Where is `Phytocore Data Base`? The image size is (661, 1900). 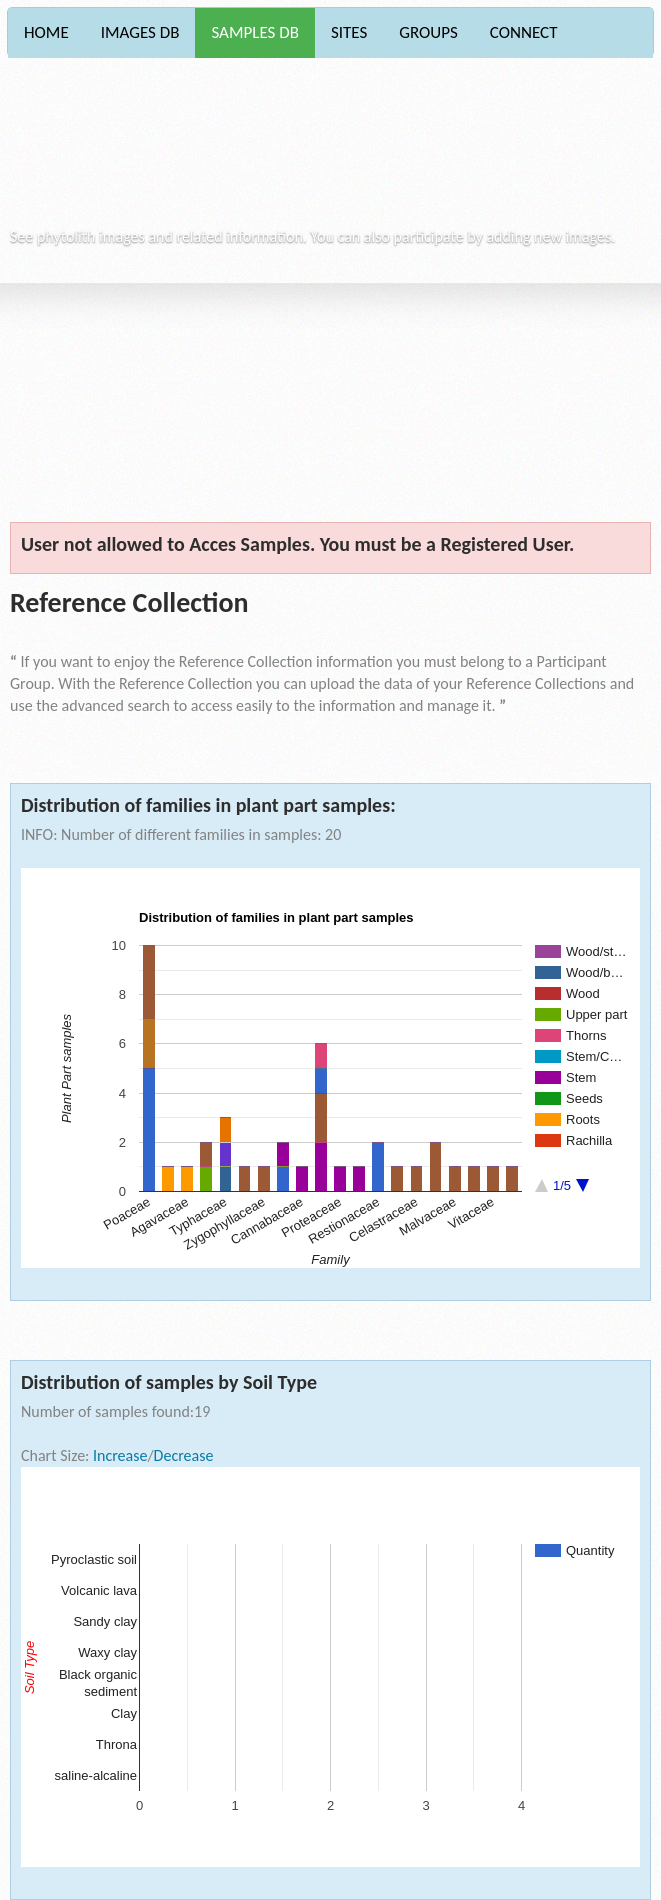 Phytocore Data Base is located at coordinates (150, 151).